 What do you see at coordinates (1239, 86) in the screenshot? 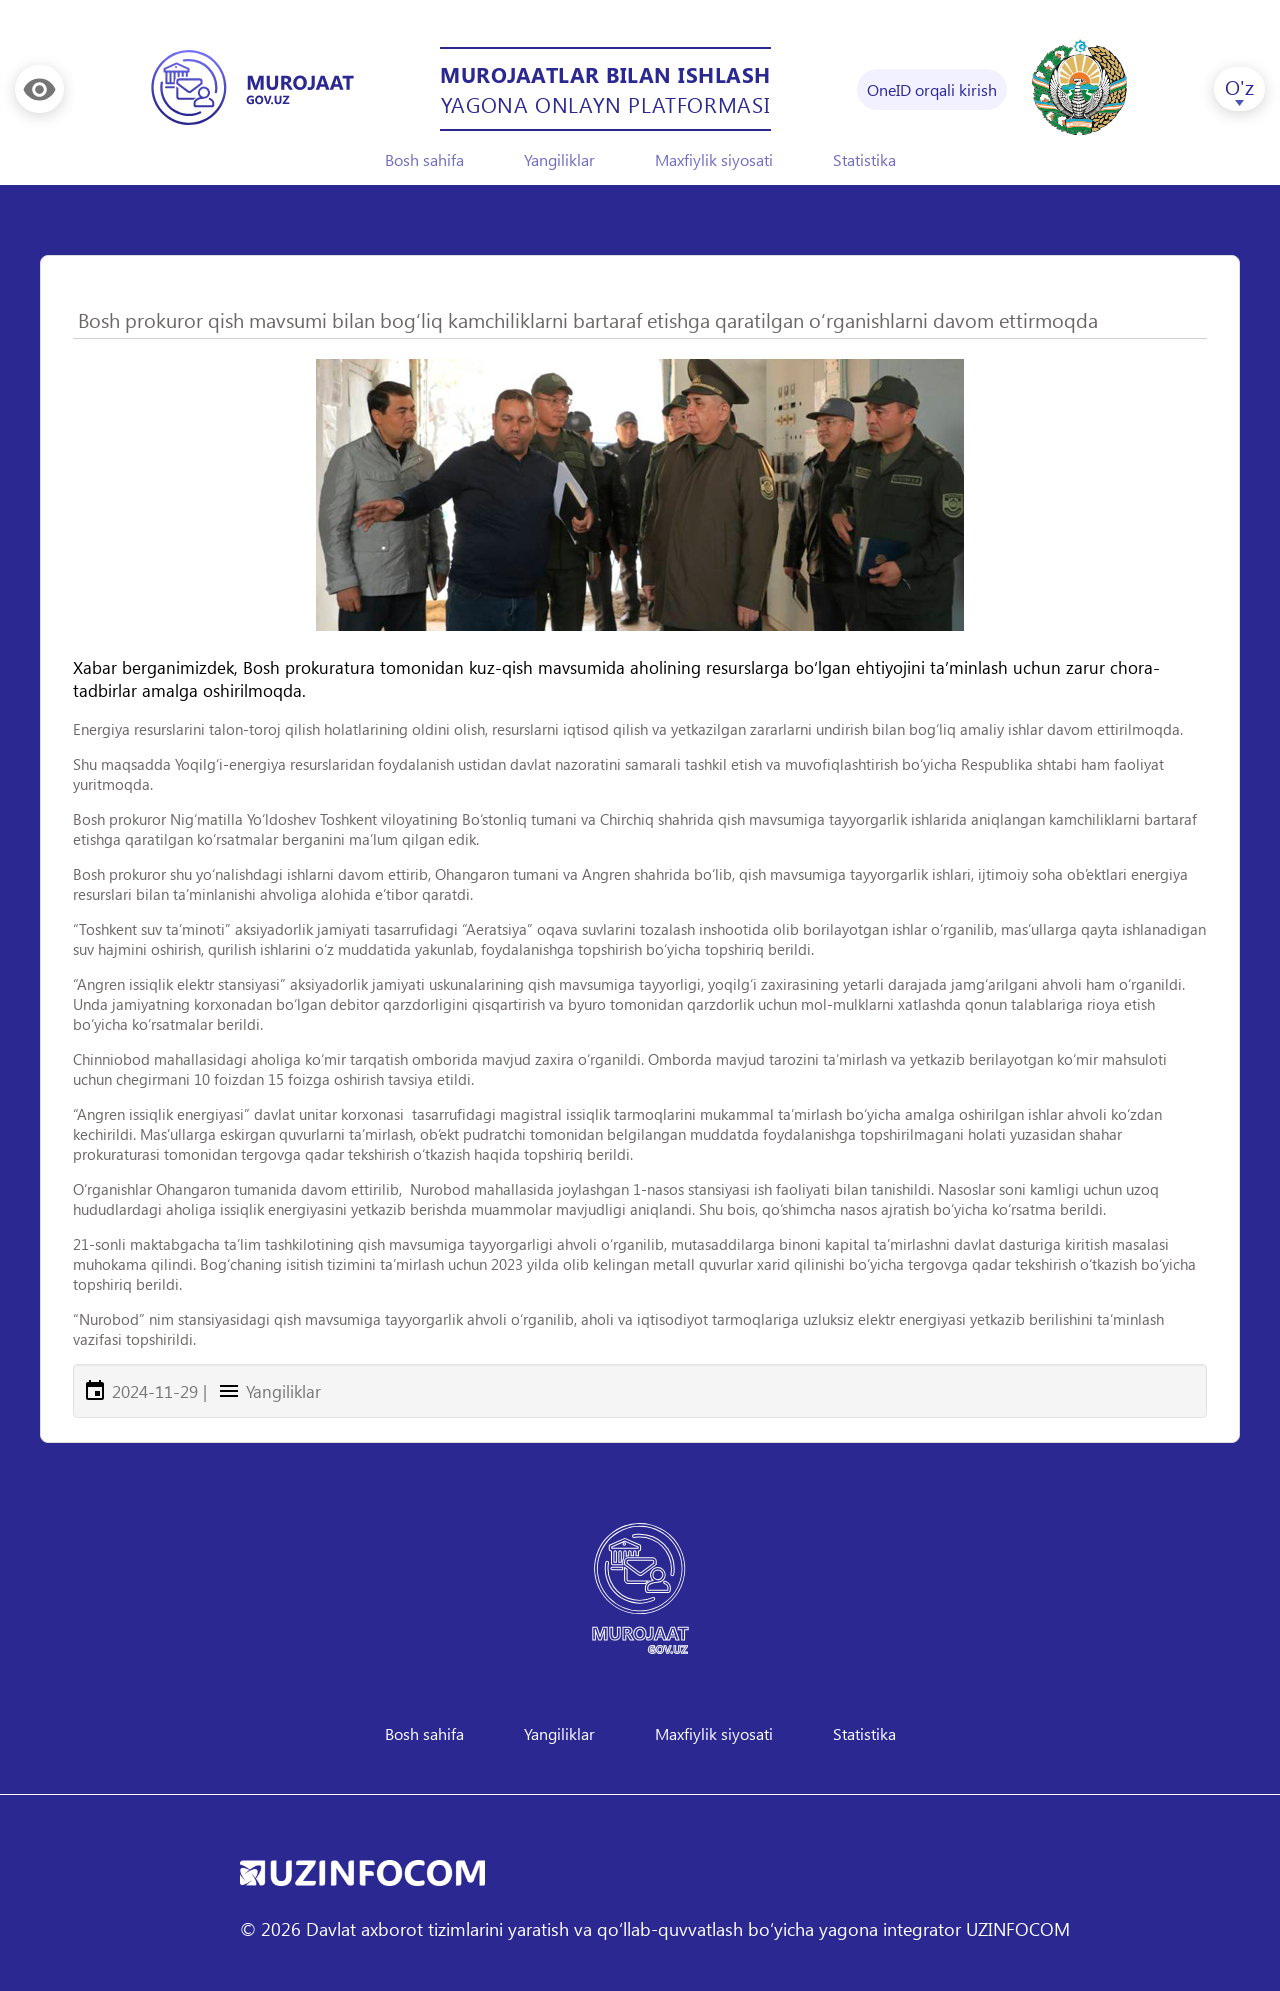
I see `O'z` at bounding box center [1239, 86].